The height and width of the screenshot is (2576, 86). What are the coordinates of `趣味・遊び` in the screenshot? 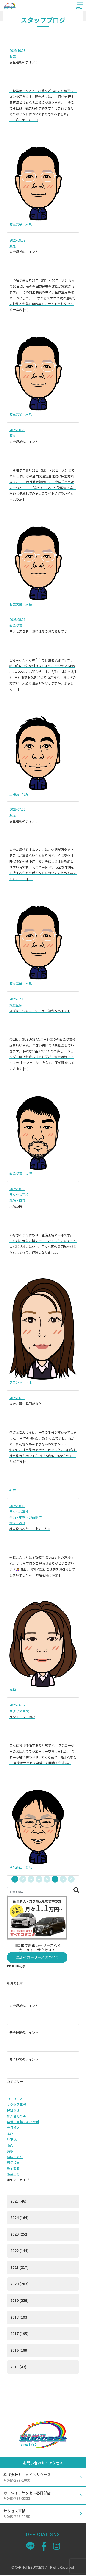 It's located at (15, 2156).